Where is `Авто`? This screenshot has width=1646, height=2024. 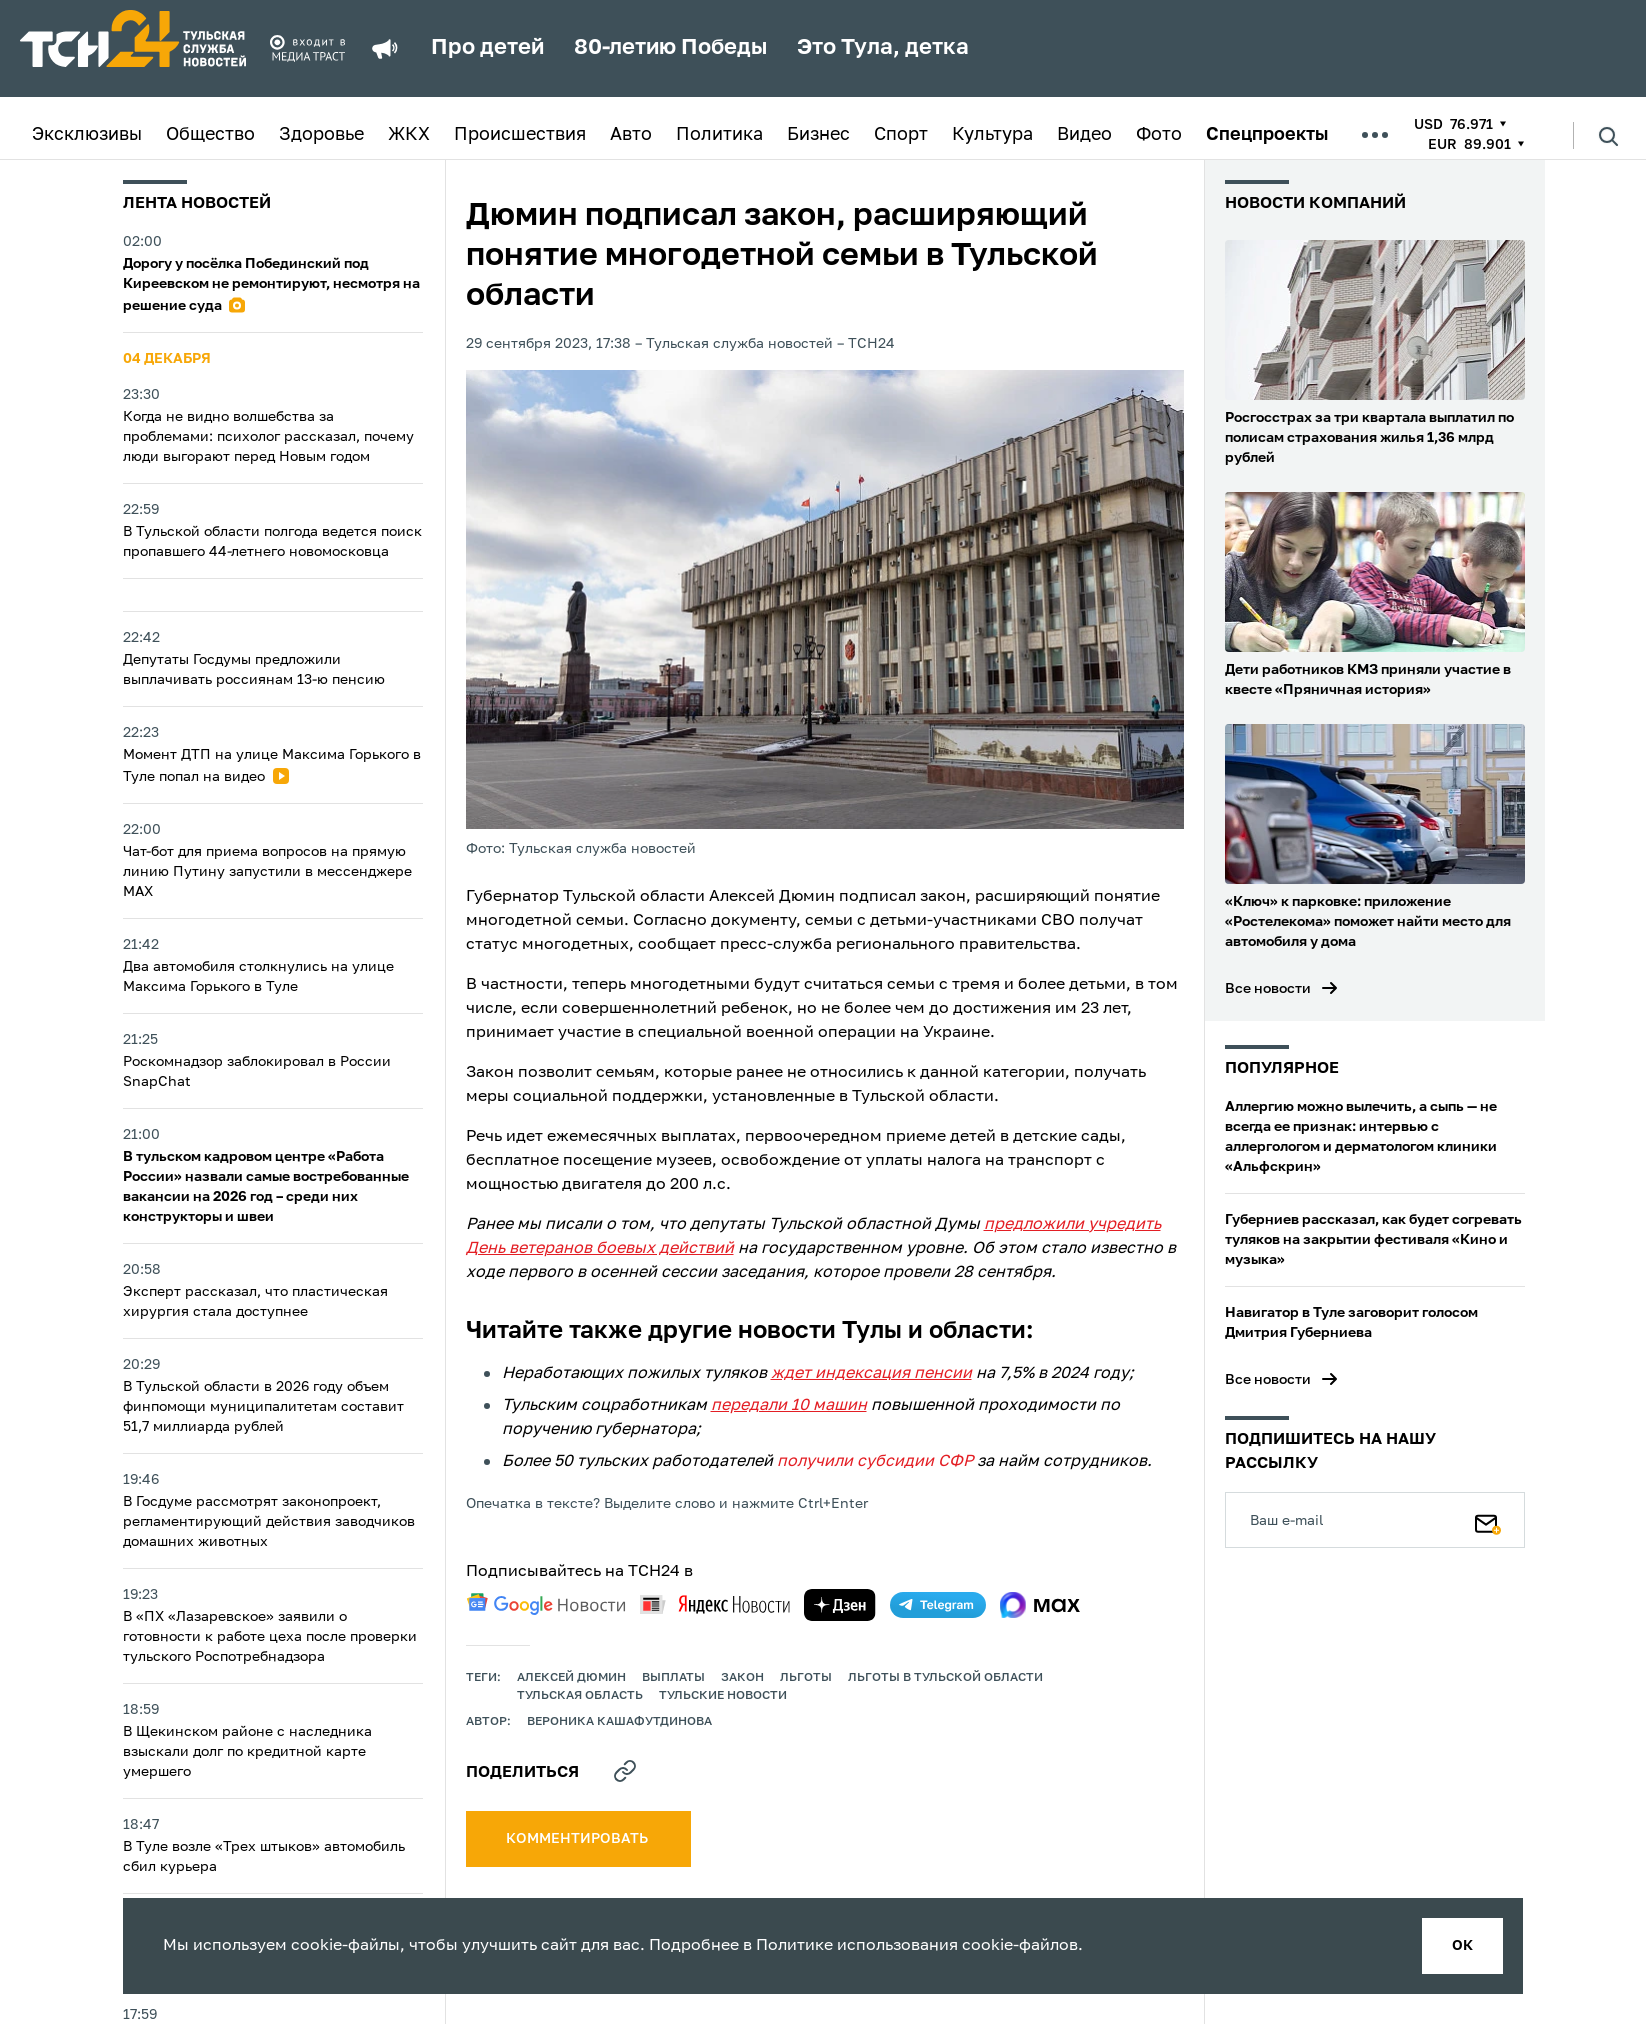
Авто is located at coordinates (631, 135).